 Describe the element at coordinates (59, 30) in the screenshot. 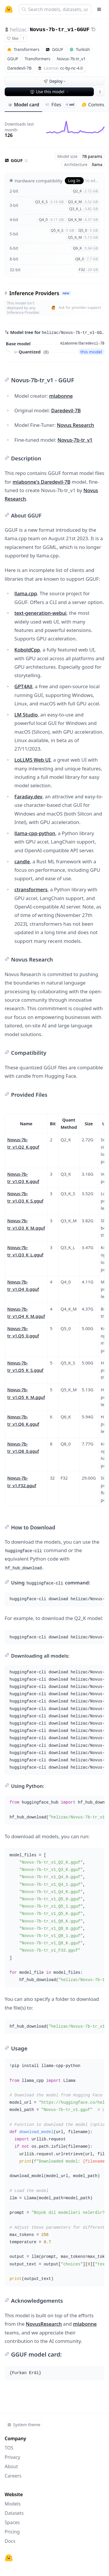

I see `Novus-7b-tr_v1-GGUF` at that location.